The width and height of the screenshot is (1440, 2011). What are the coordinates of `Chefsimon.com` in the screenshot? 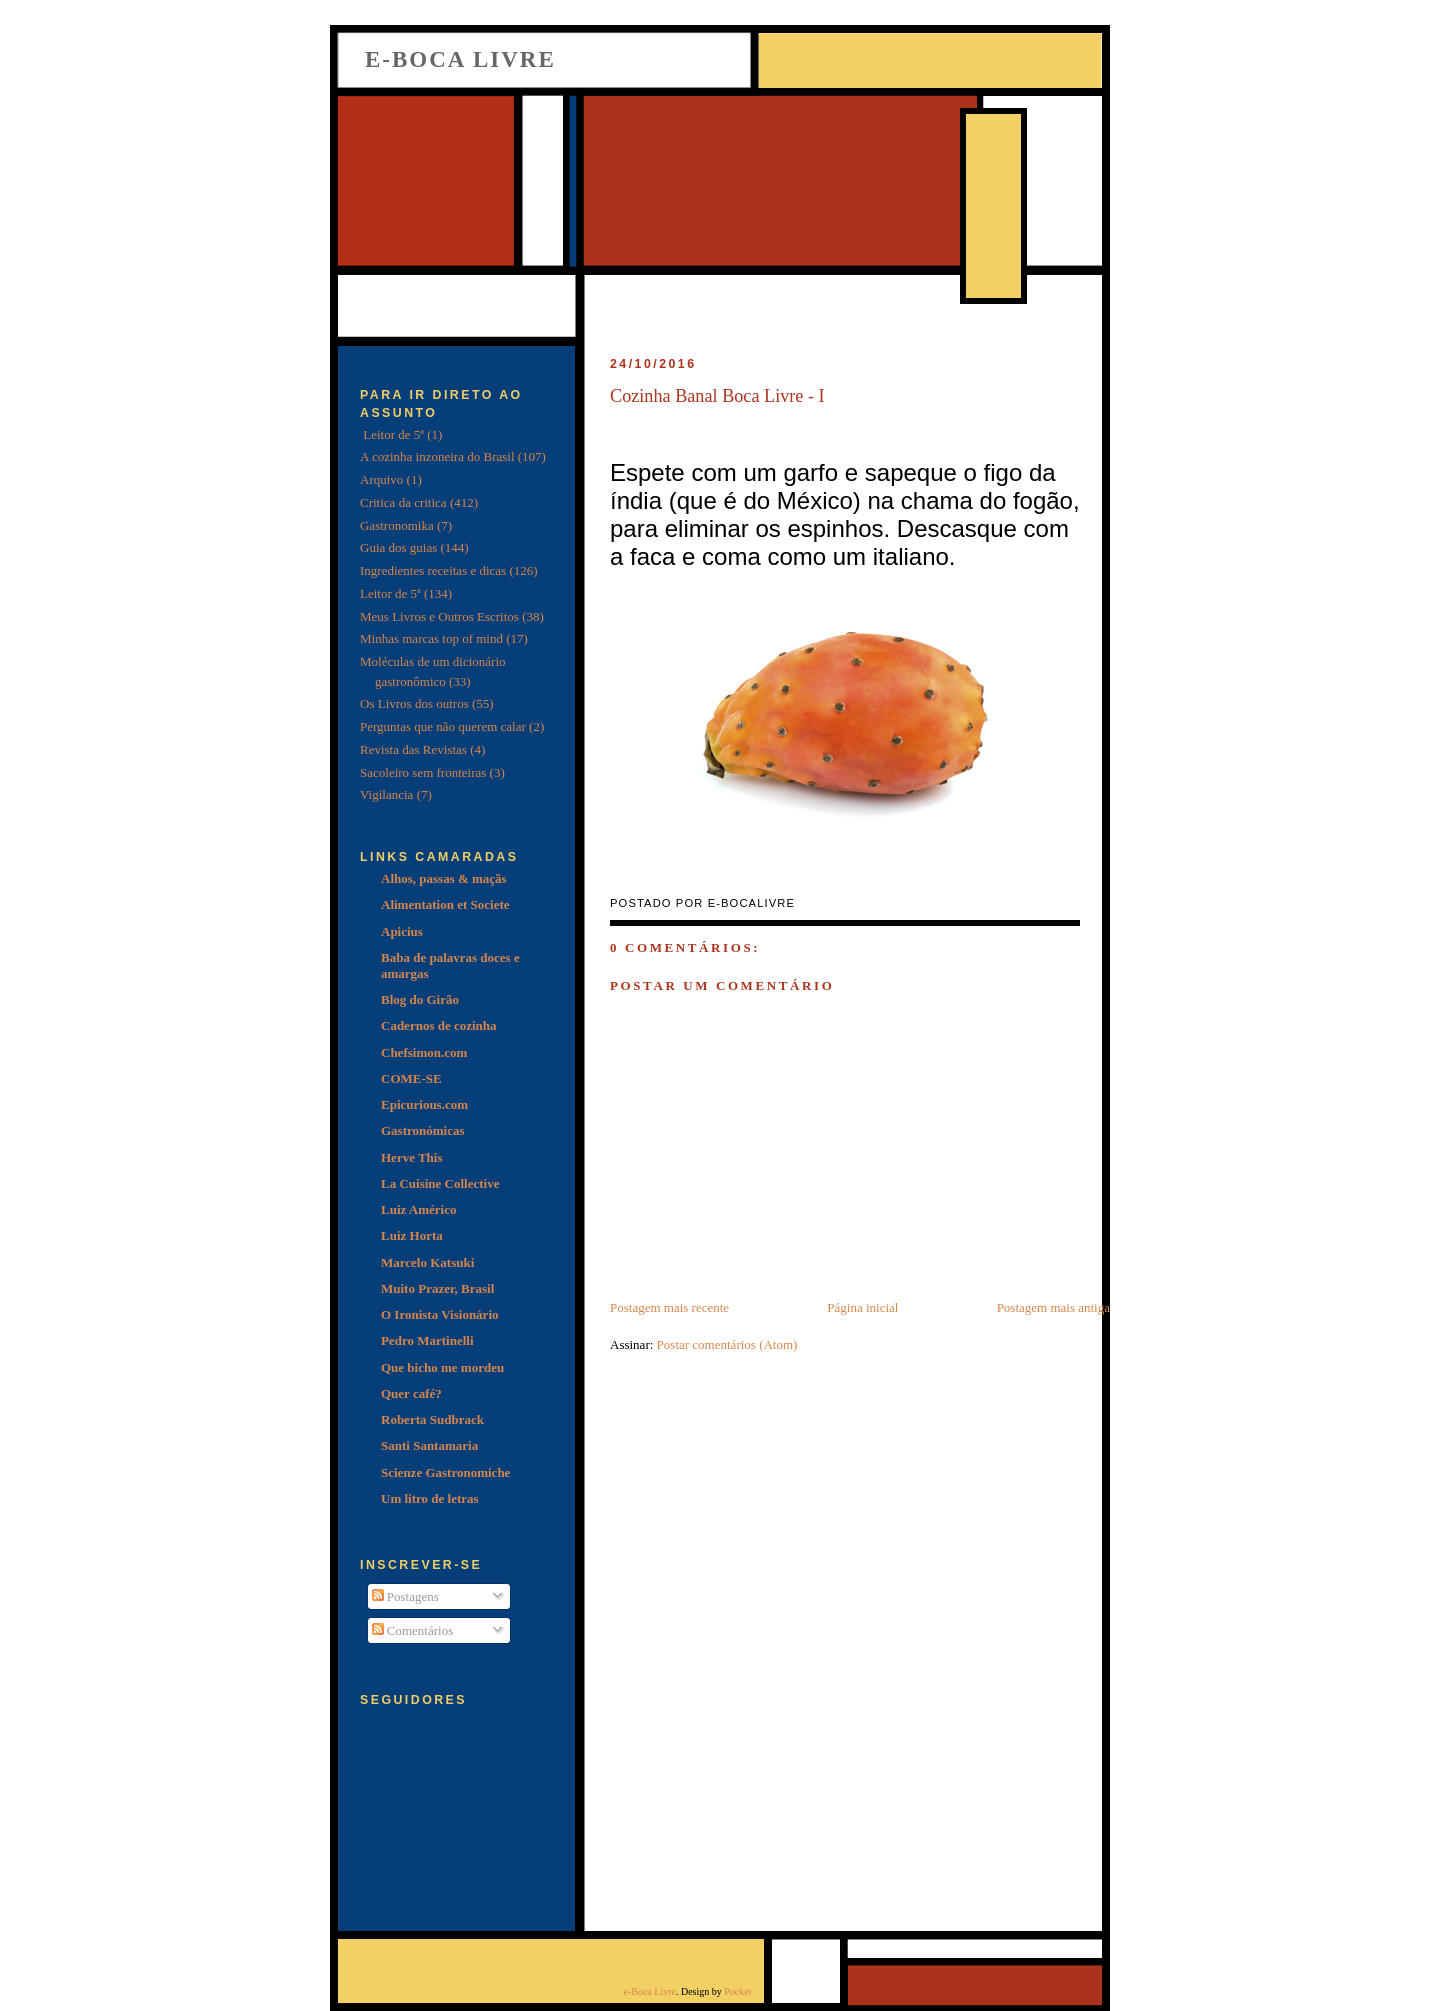 It's located at (424, 1052).